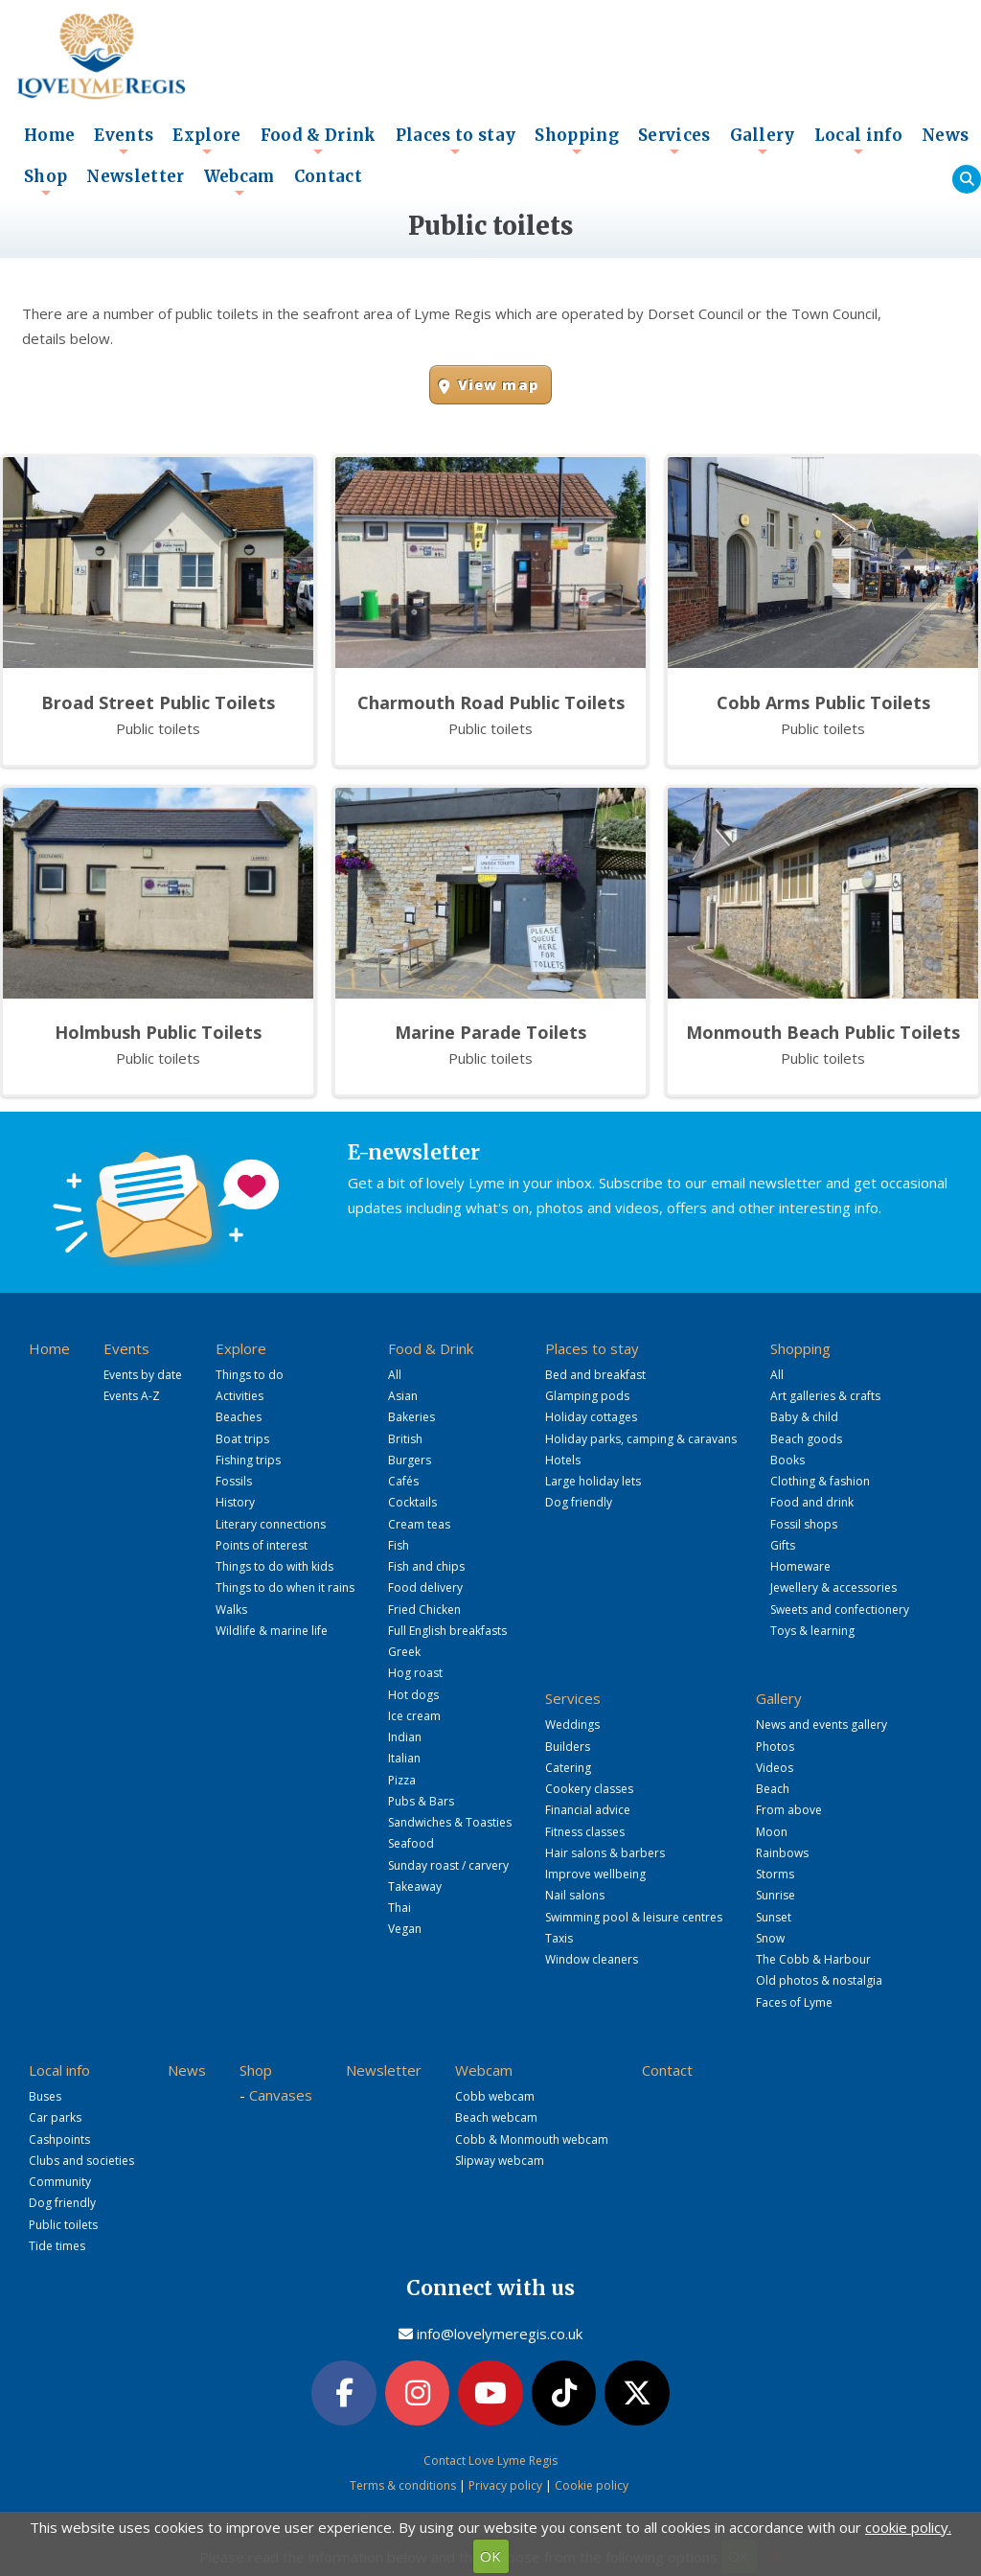  I want to click on Fossil shops, so click(803, 1524).